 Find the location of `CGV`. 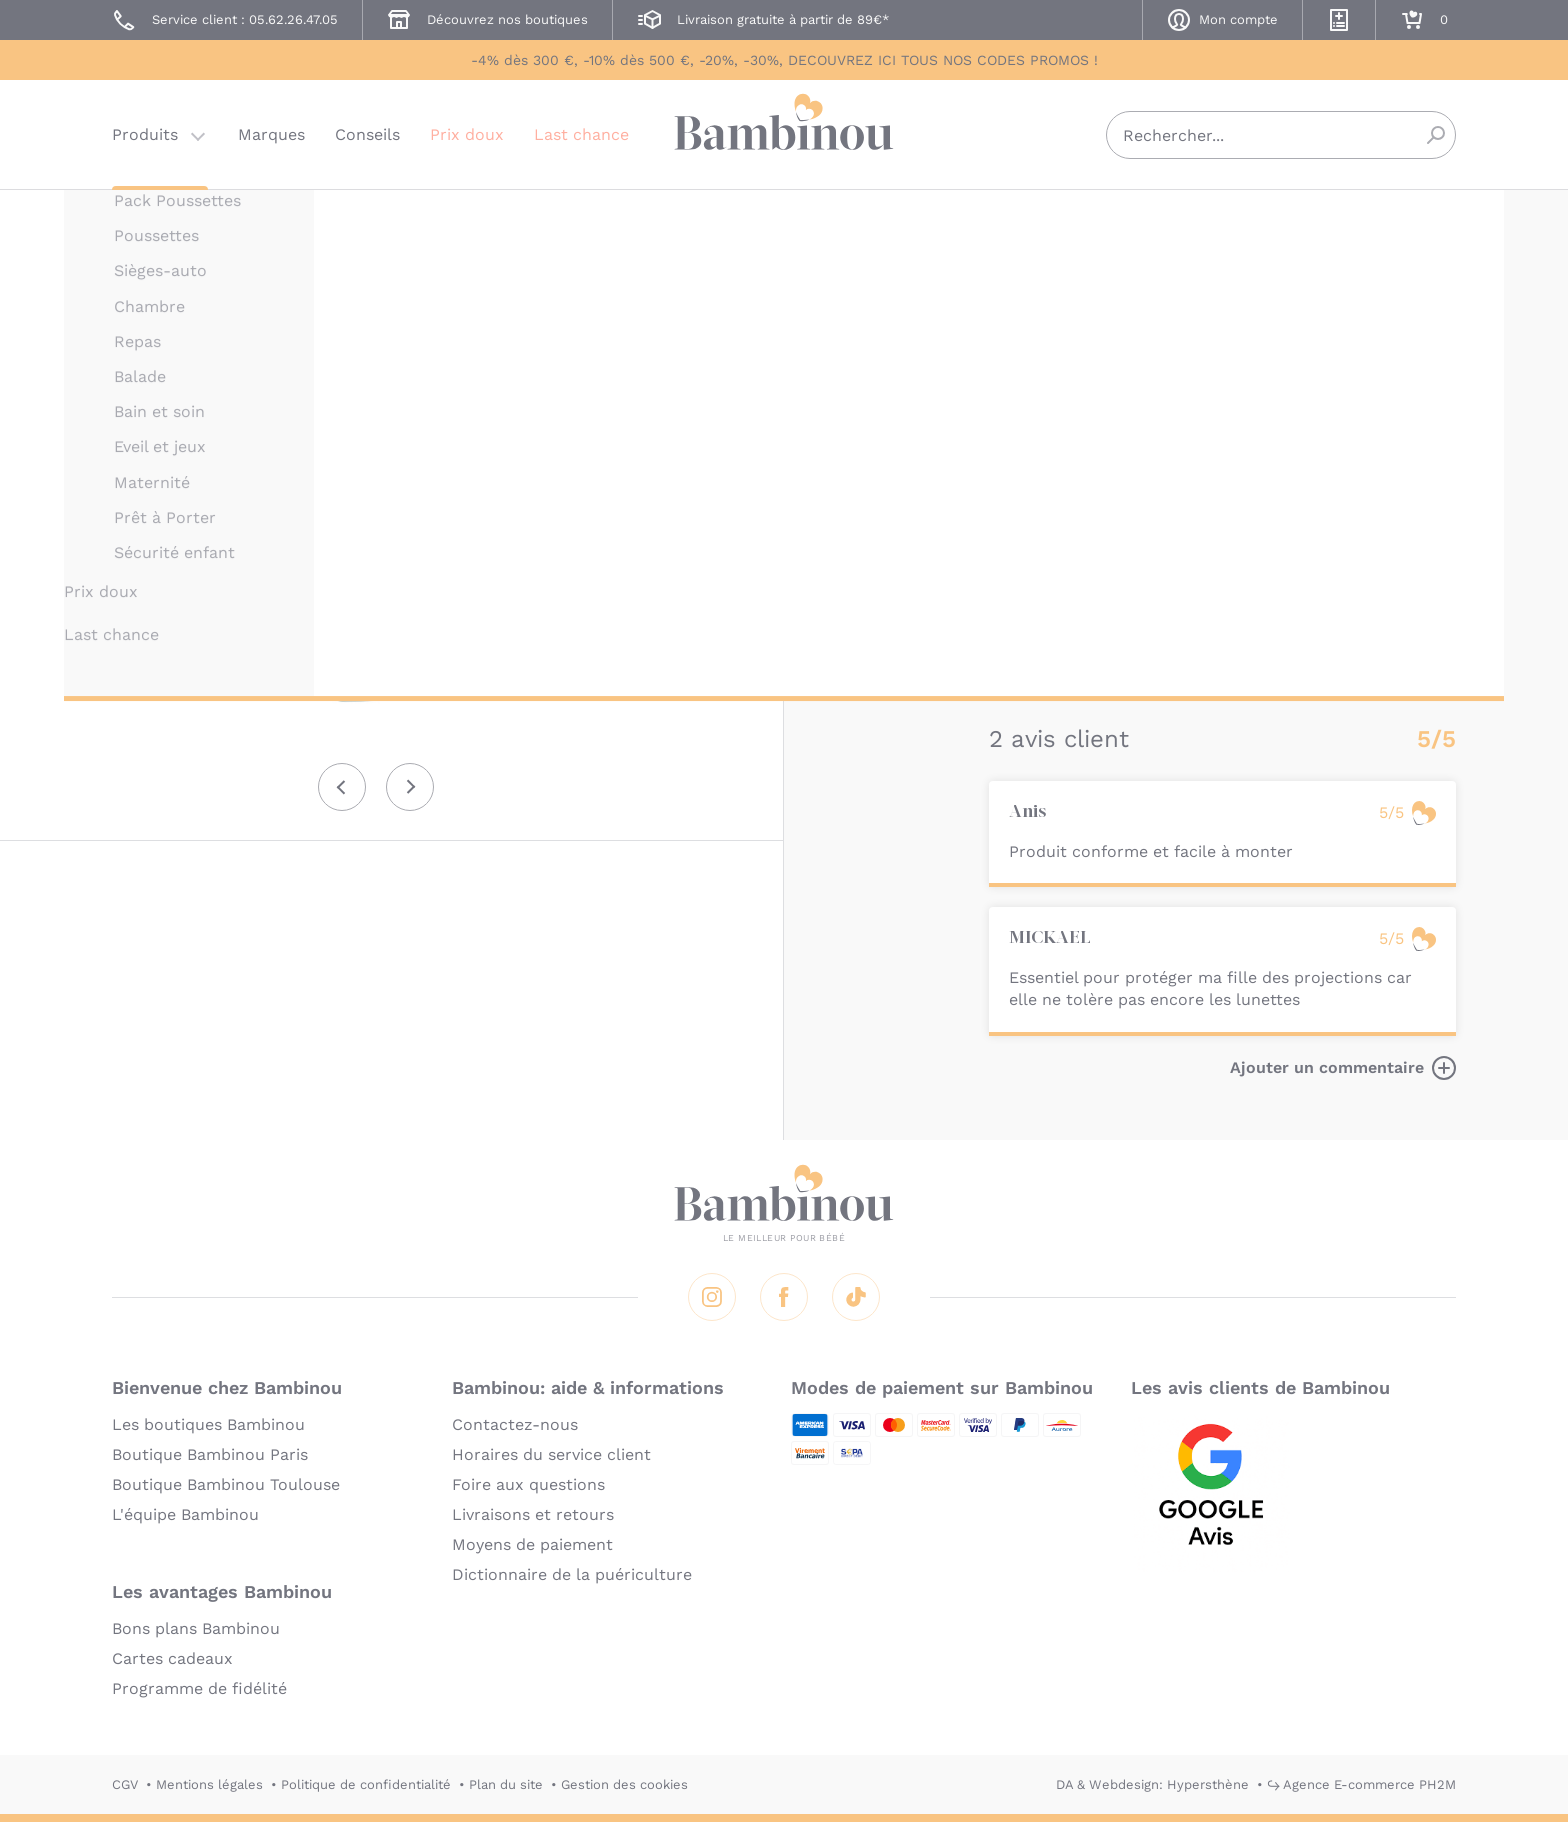

CGV is located at coordinates (125, 1784).